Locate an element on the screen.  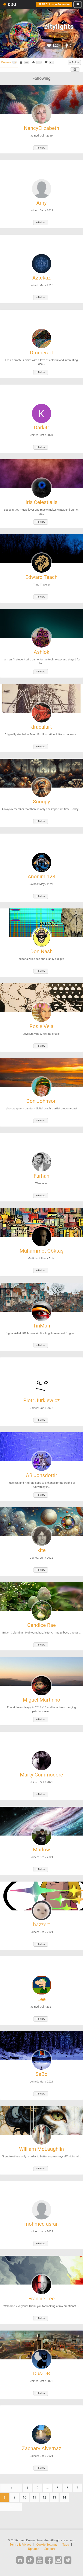
SaBo is located at coordinates (42, 2074).